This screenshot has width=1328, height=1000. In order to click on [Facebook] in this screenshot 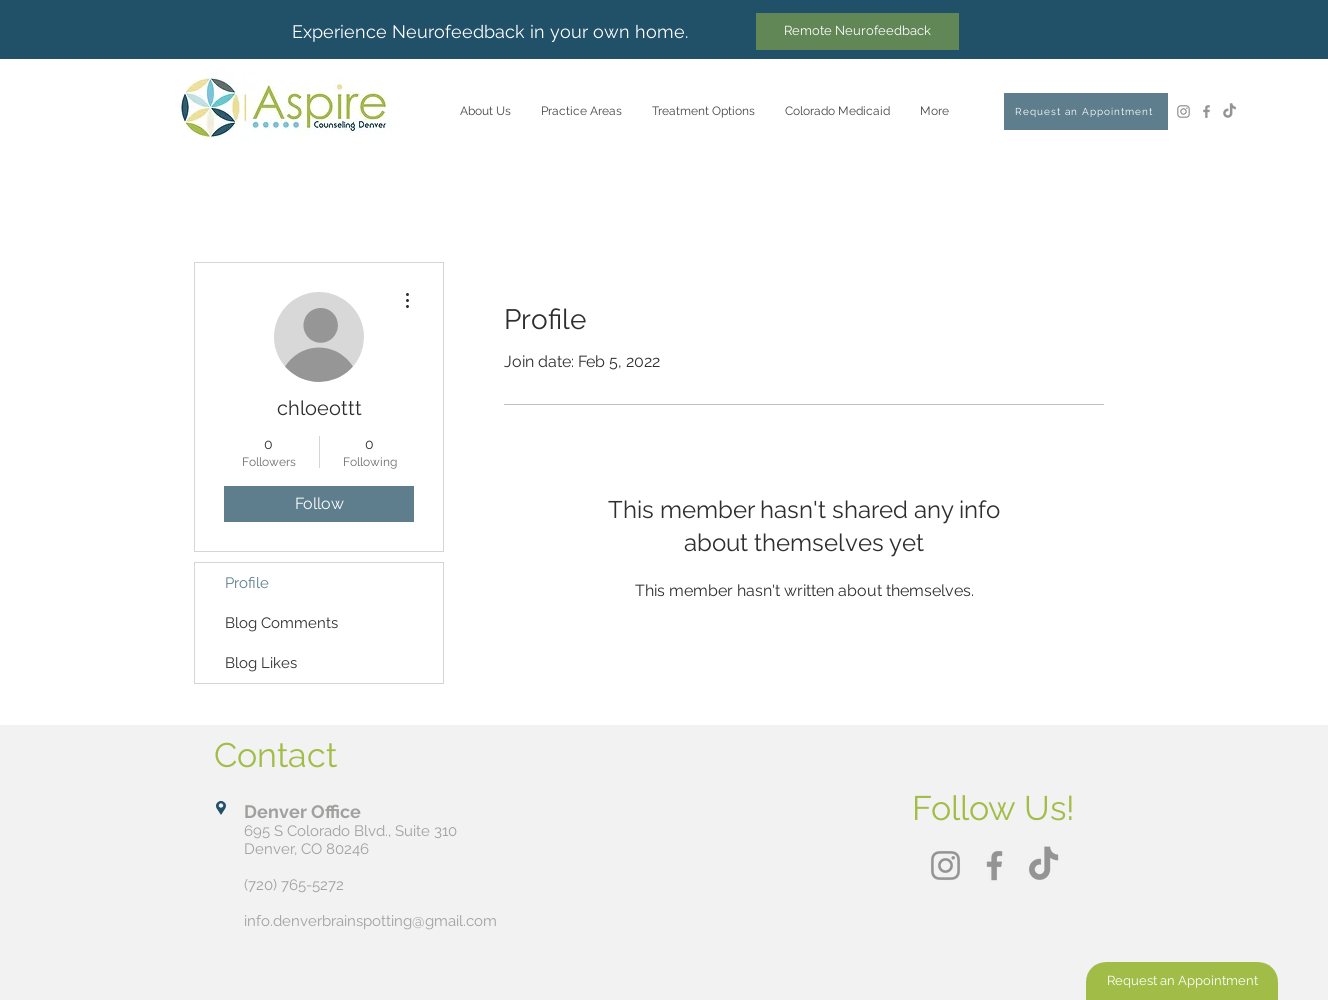, I will do `click(1206, 111)`.